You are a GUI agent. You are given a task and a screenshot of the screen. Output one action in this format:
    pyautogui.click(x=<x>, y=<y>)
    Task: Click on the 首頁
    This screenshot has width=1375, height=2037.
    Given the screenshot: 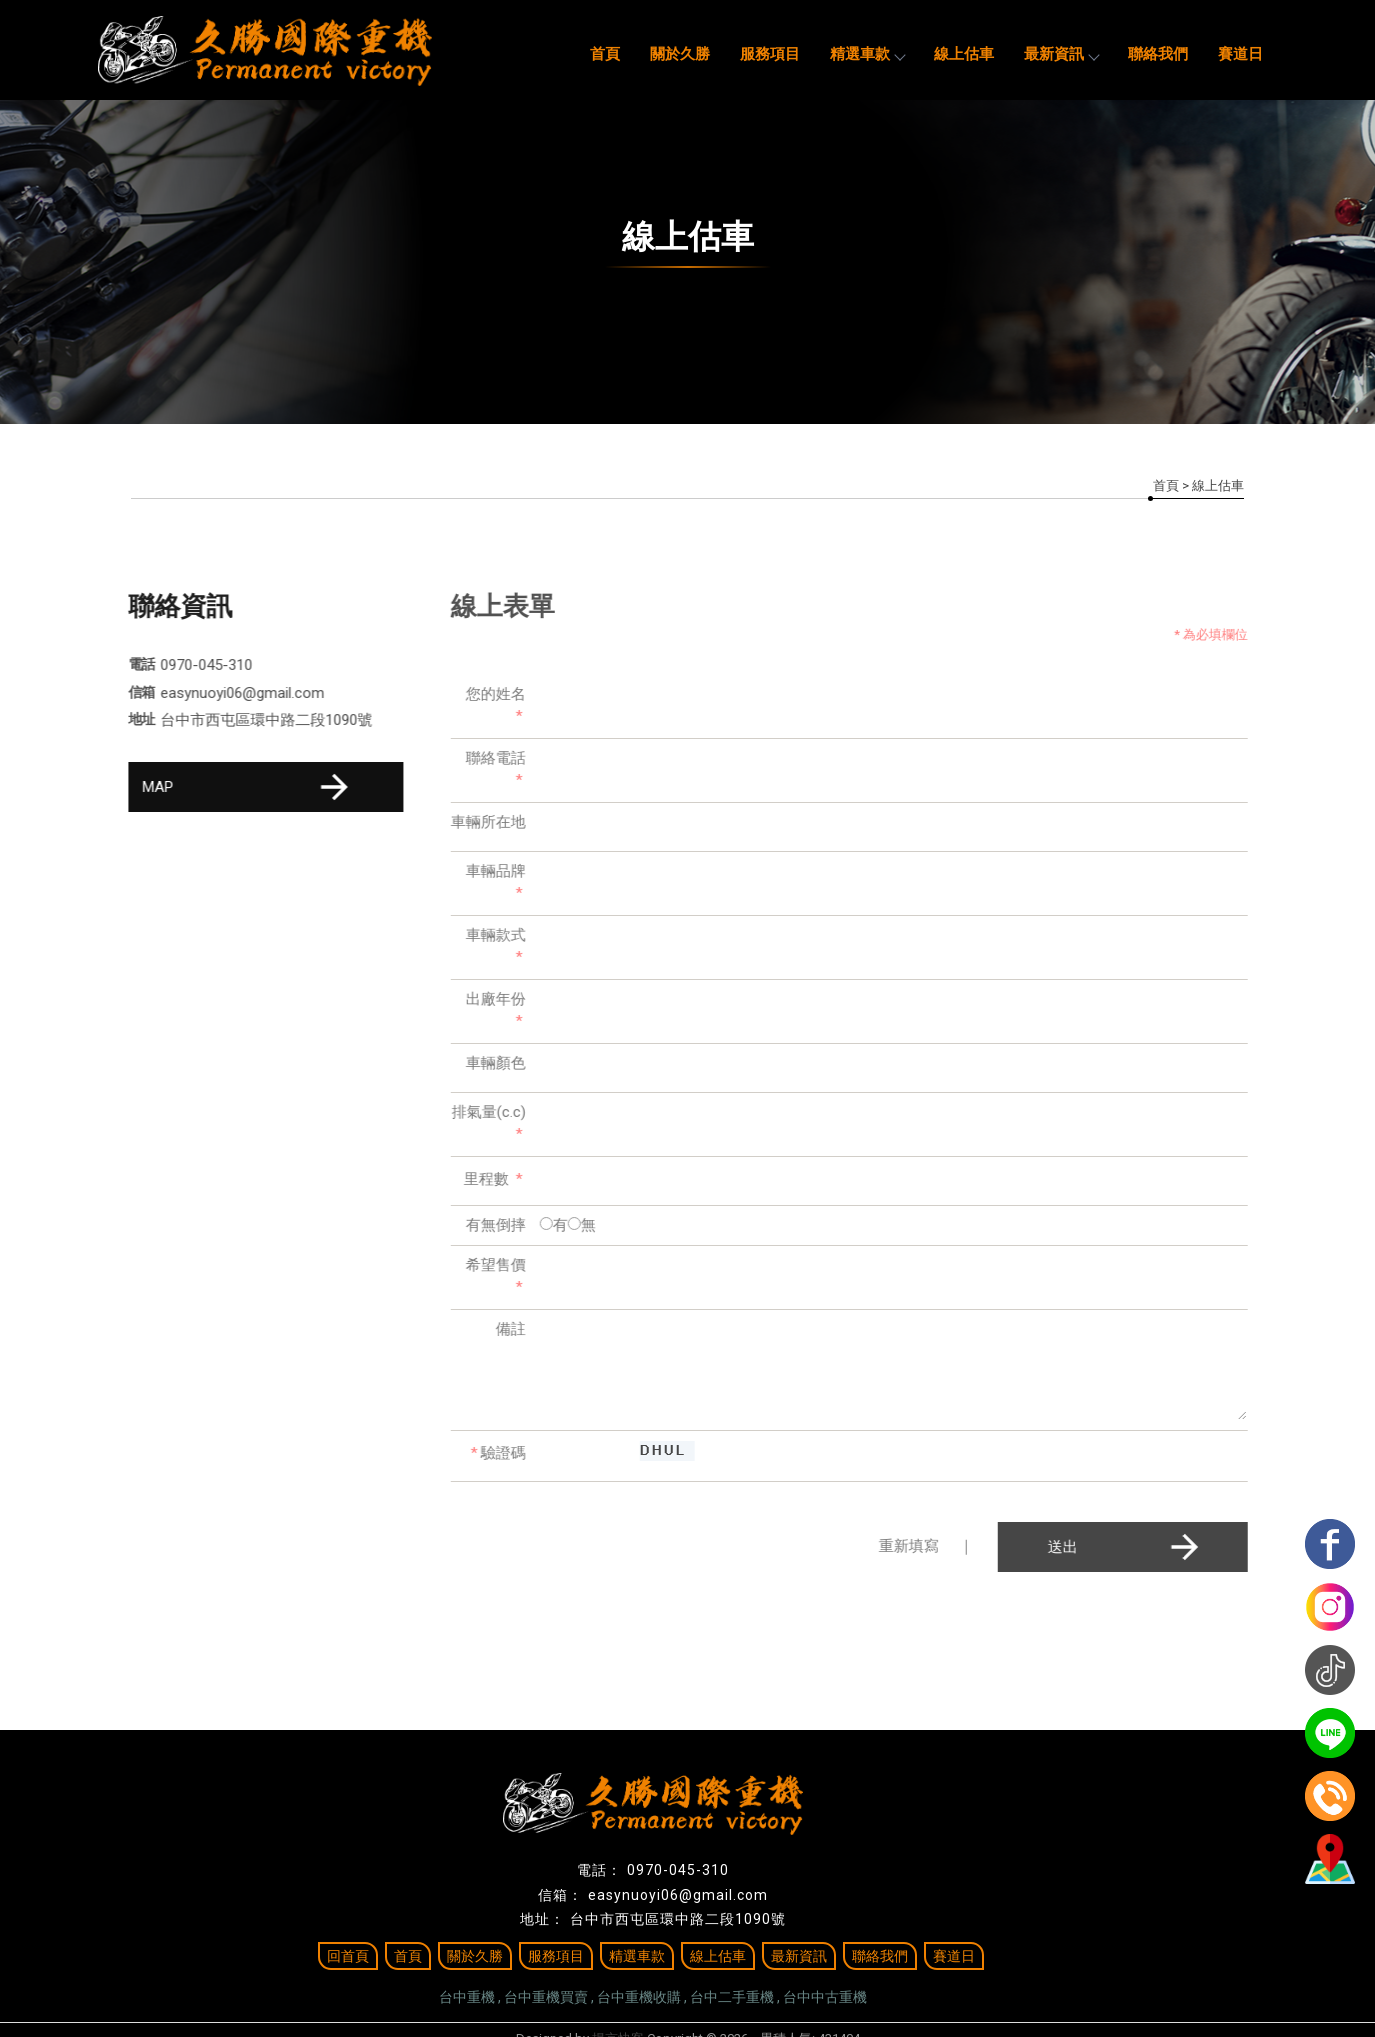 What is the action you would take?
    pyautogui.click(x=605, y=54)
    